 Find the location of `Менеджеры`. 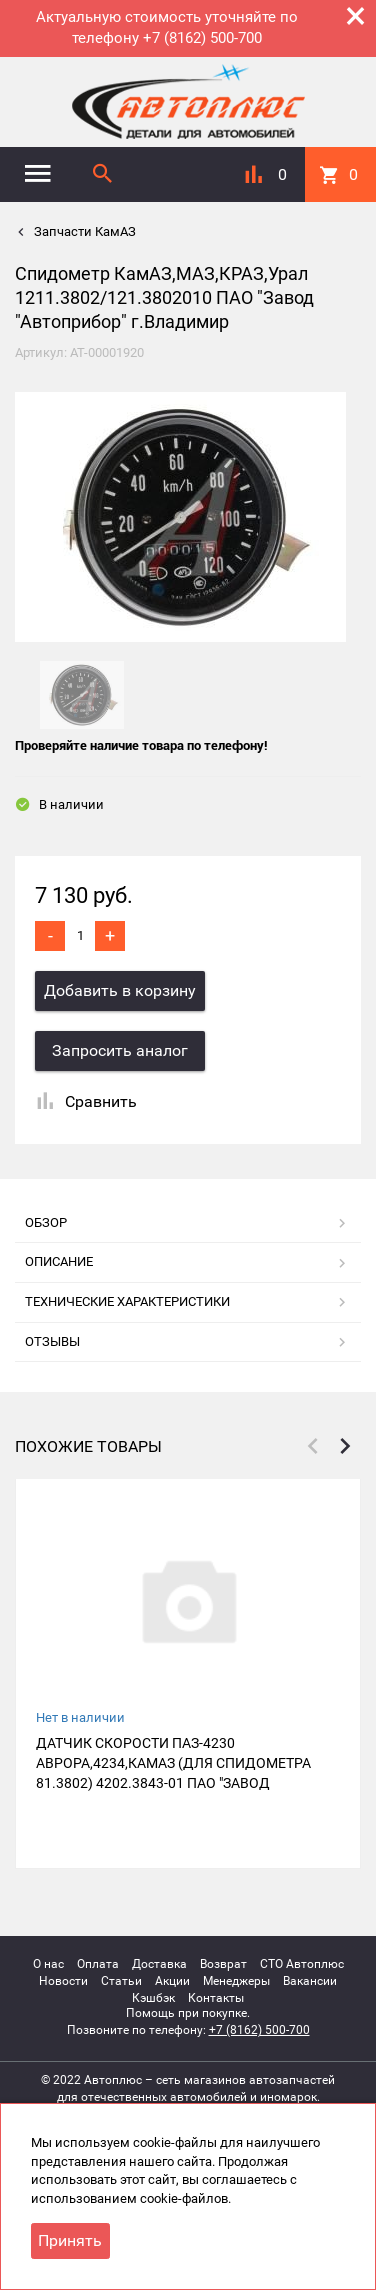

Менеджеры is located at coordinates (236, 1981).